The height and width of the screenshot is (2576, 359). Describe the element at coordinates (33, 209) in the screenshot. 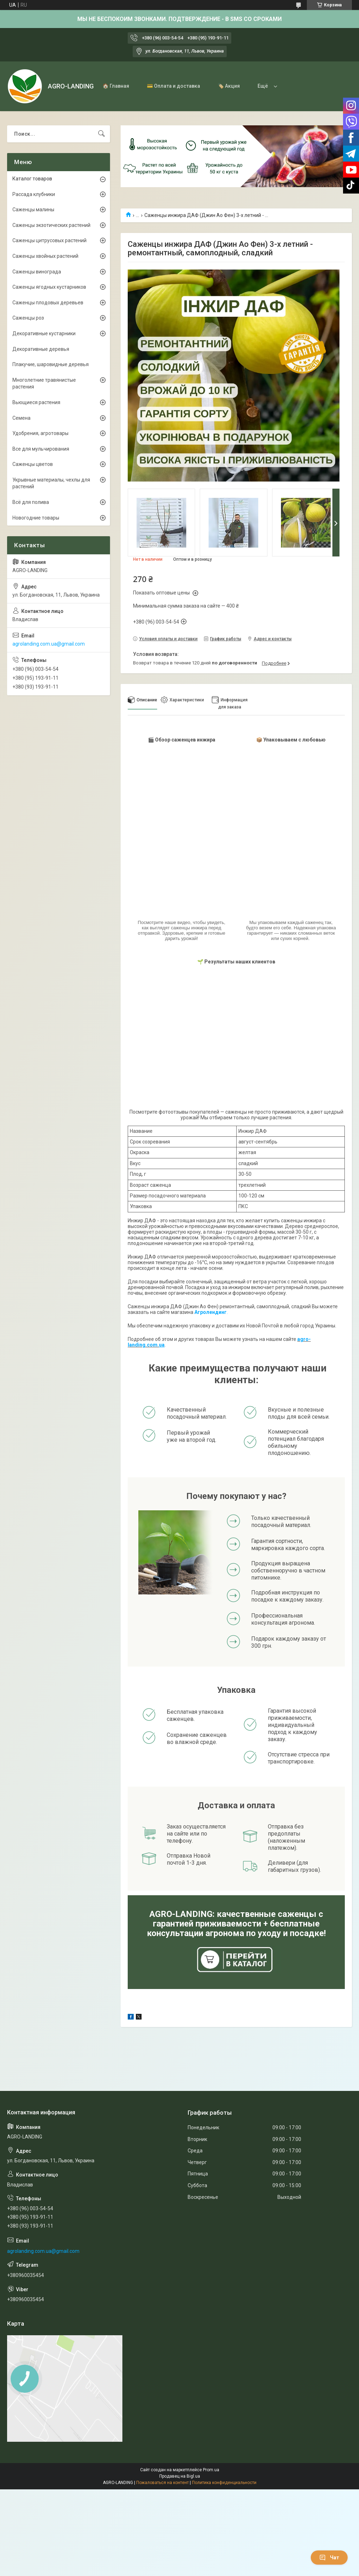

I see `Саженцы малины` at that location.